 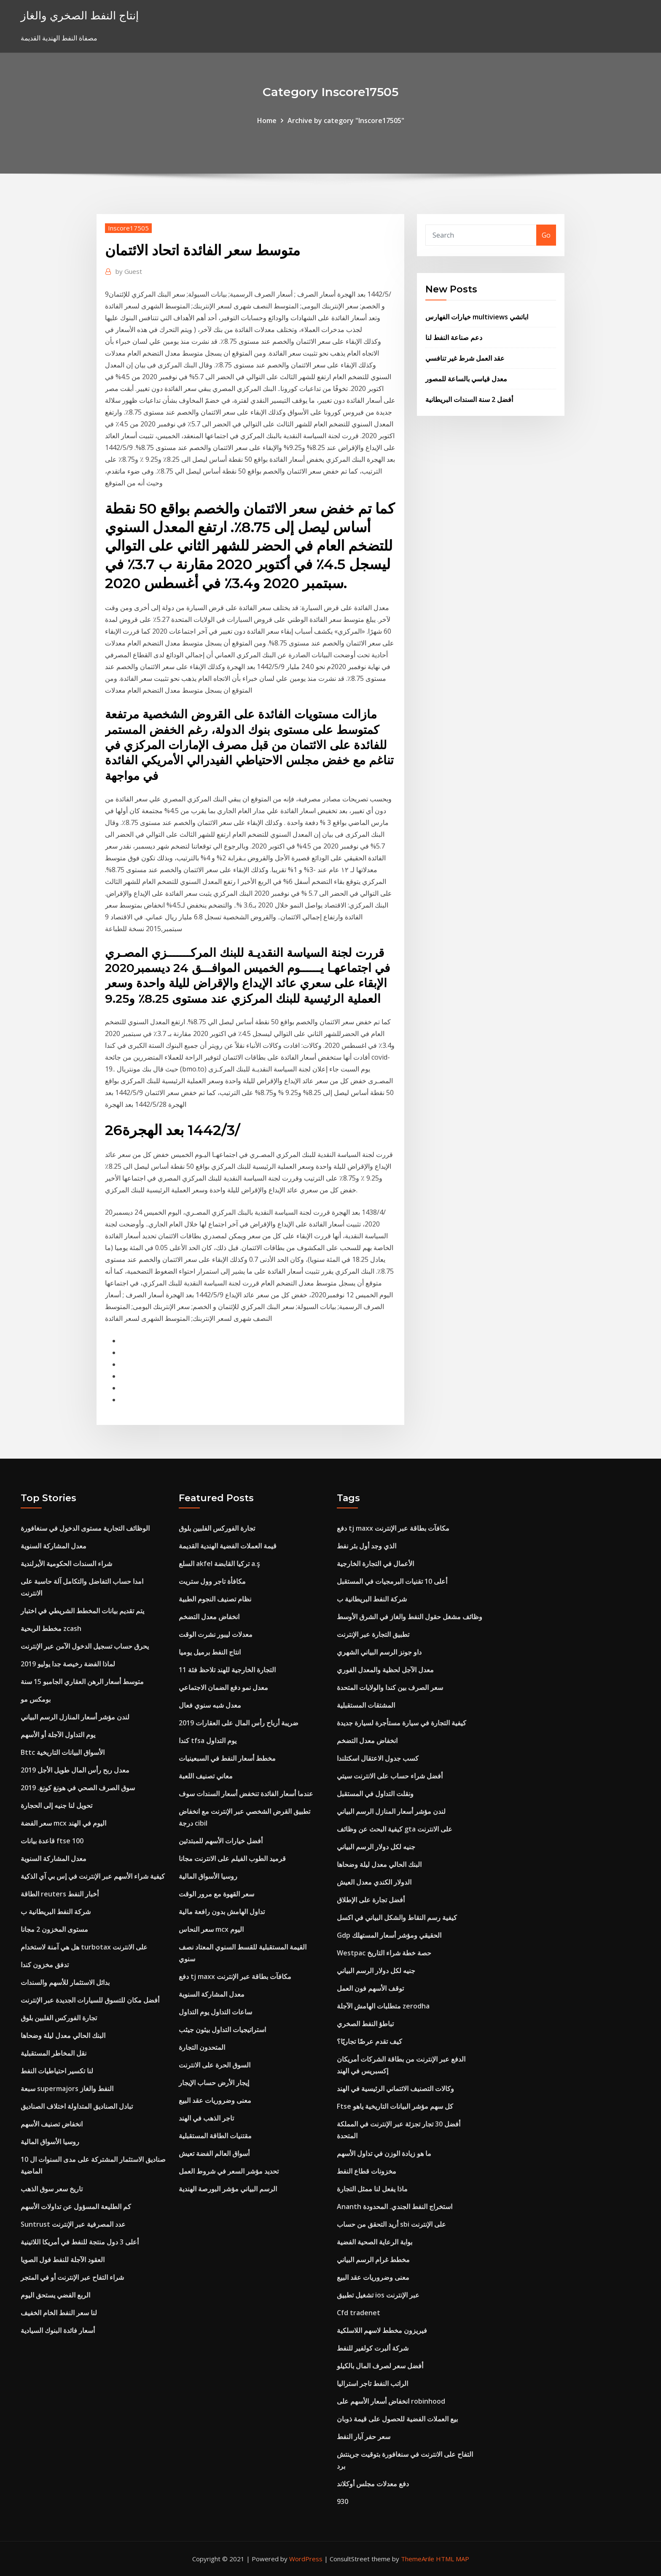 What do you see at coordinates (546, 235) in the screenshot?
I see `Go` at bounding box center [546, 235].